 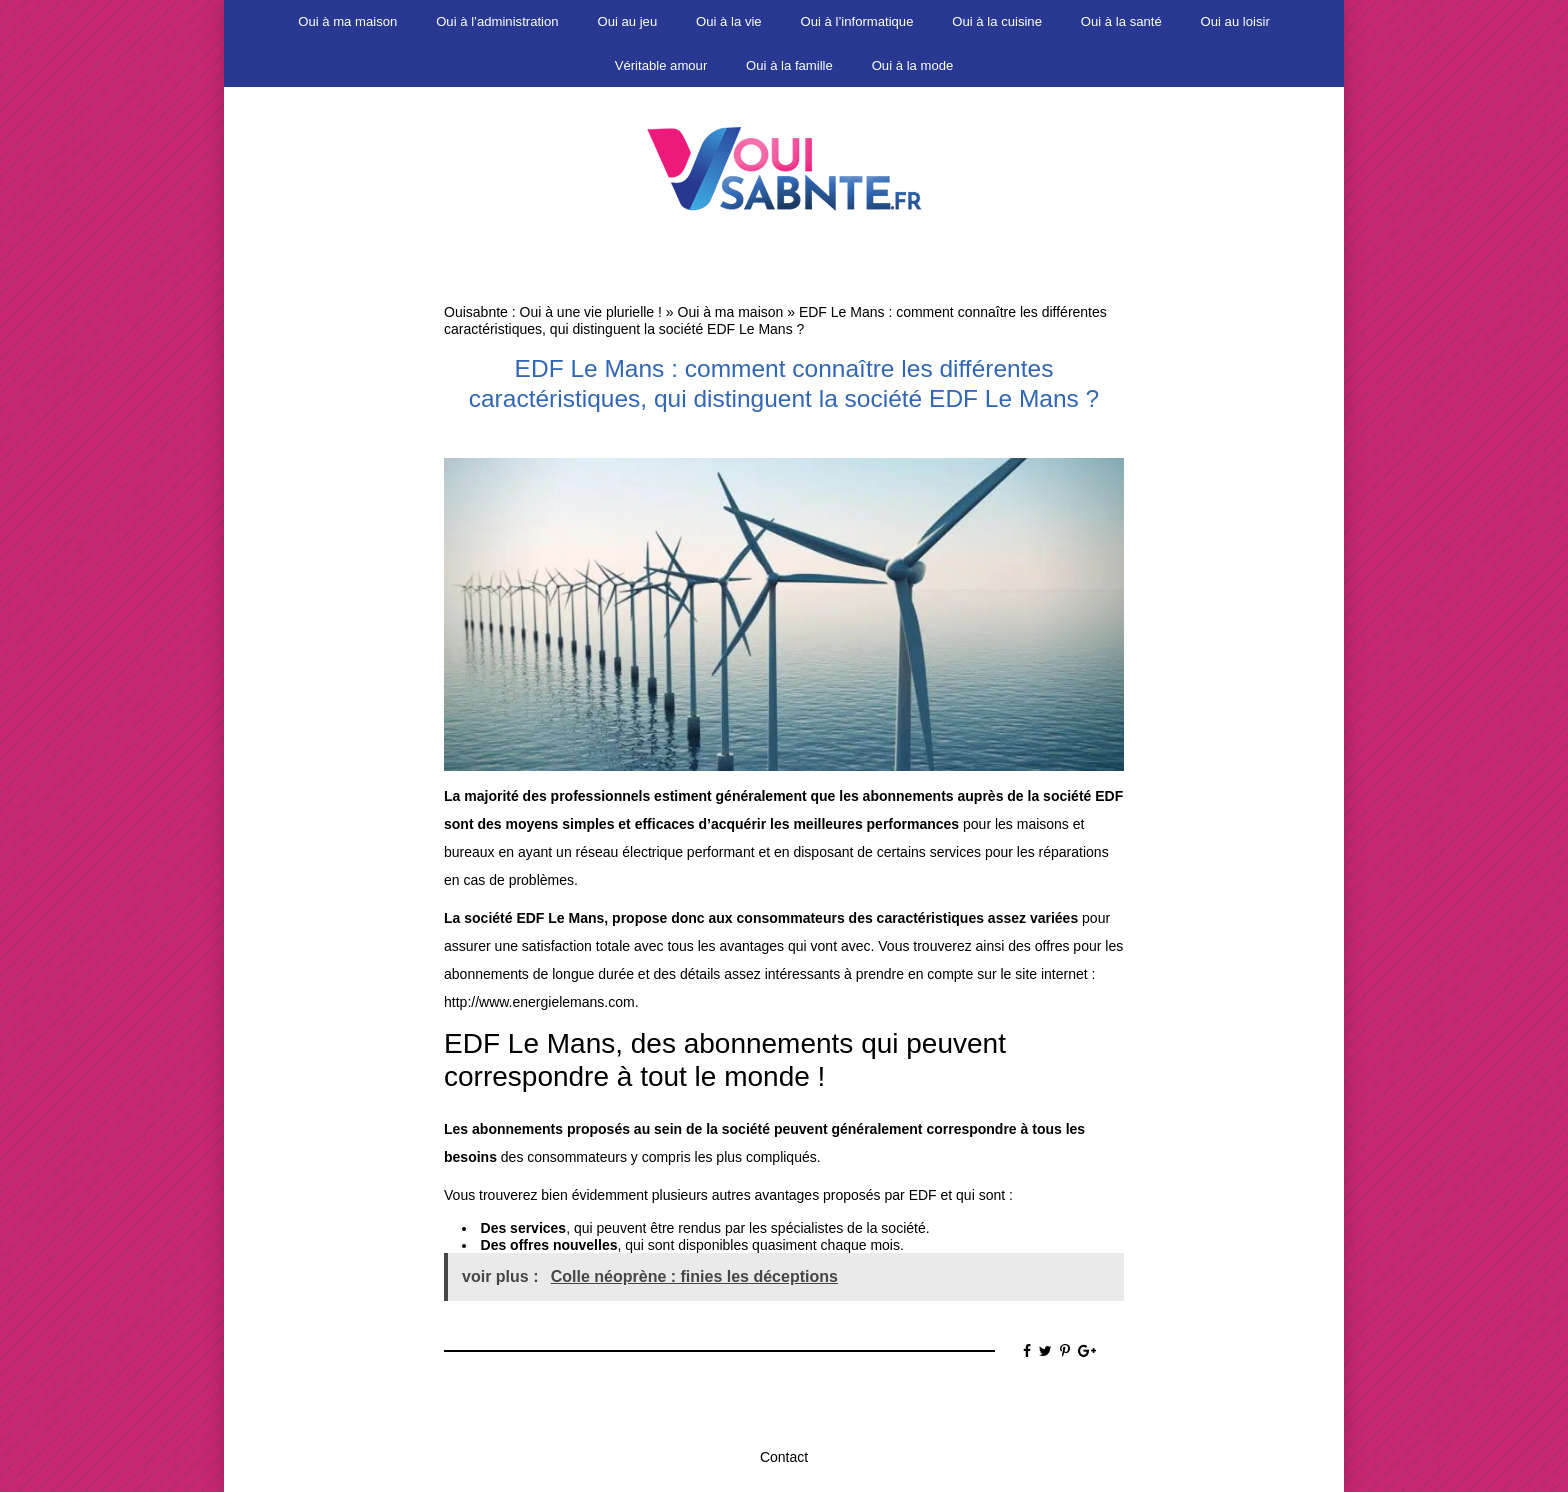 I want to click on Oui à la santé, so click(x=1121, y=21).